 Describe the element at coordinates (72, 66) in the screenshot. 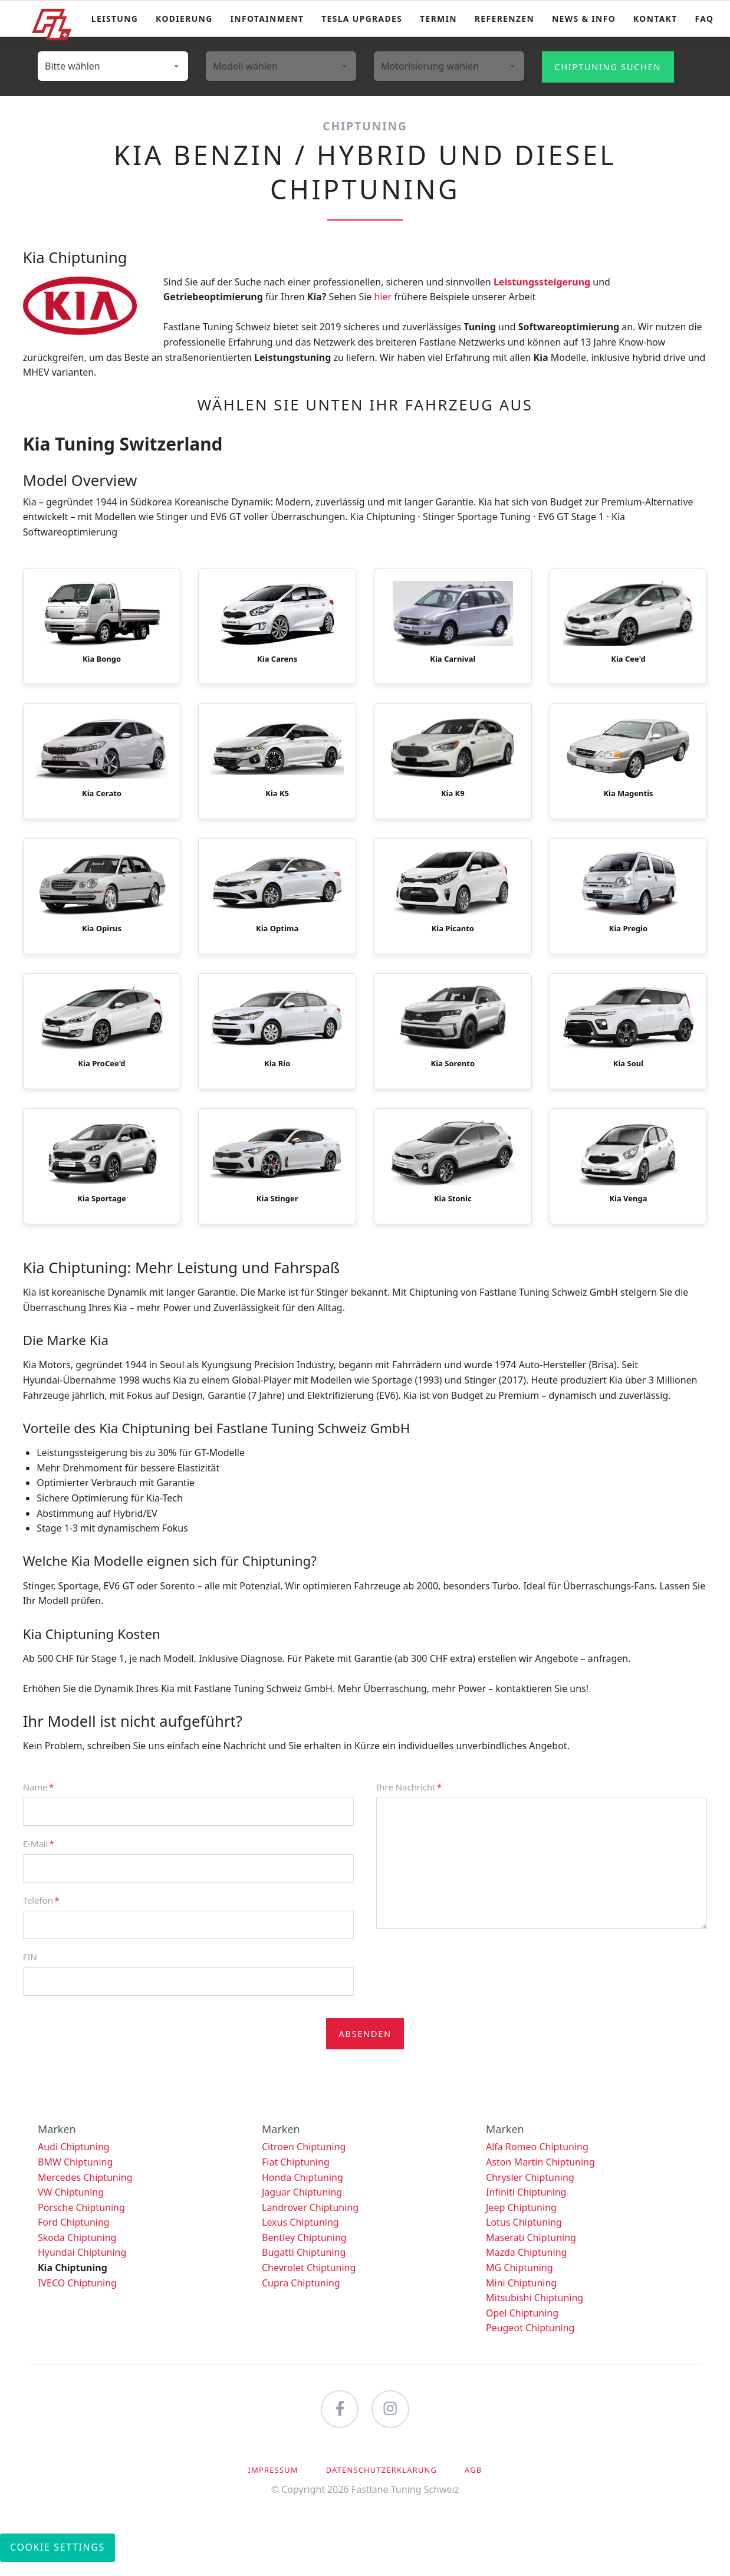

I see `Bitte wählen [textbox]` at that location.